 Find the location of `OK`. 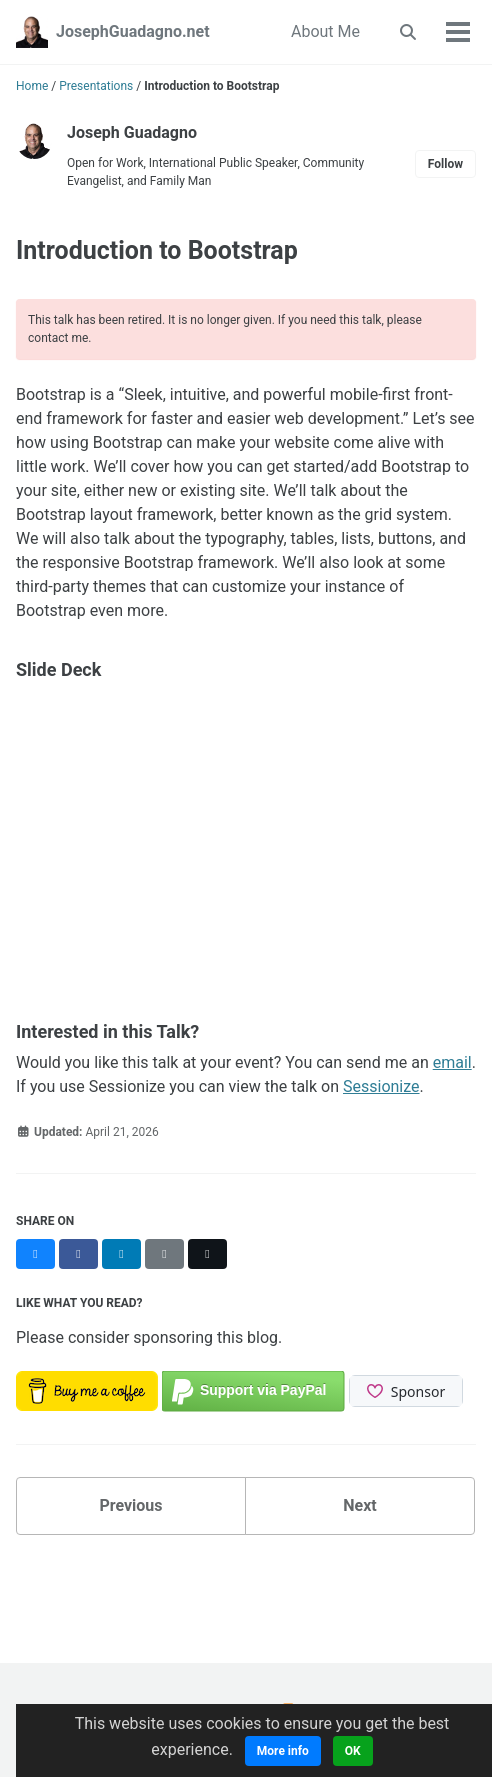

OK is located at coordinates (353, 1751).